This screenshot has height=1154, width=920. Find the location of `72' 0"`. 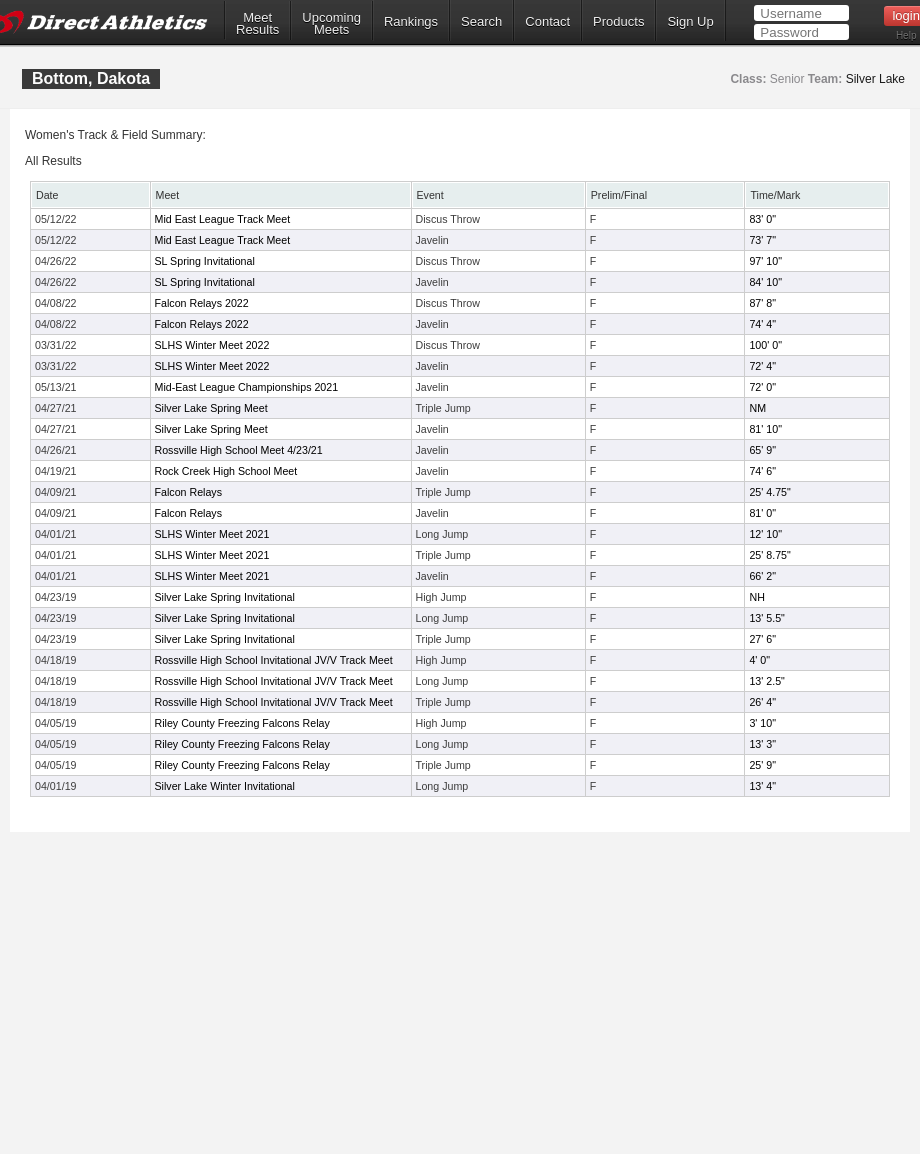

72' 0" is located at coordinates (762, 387).